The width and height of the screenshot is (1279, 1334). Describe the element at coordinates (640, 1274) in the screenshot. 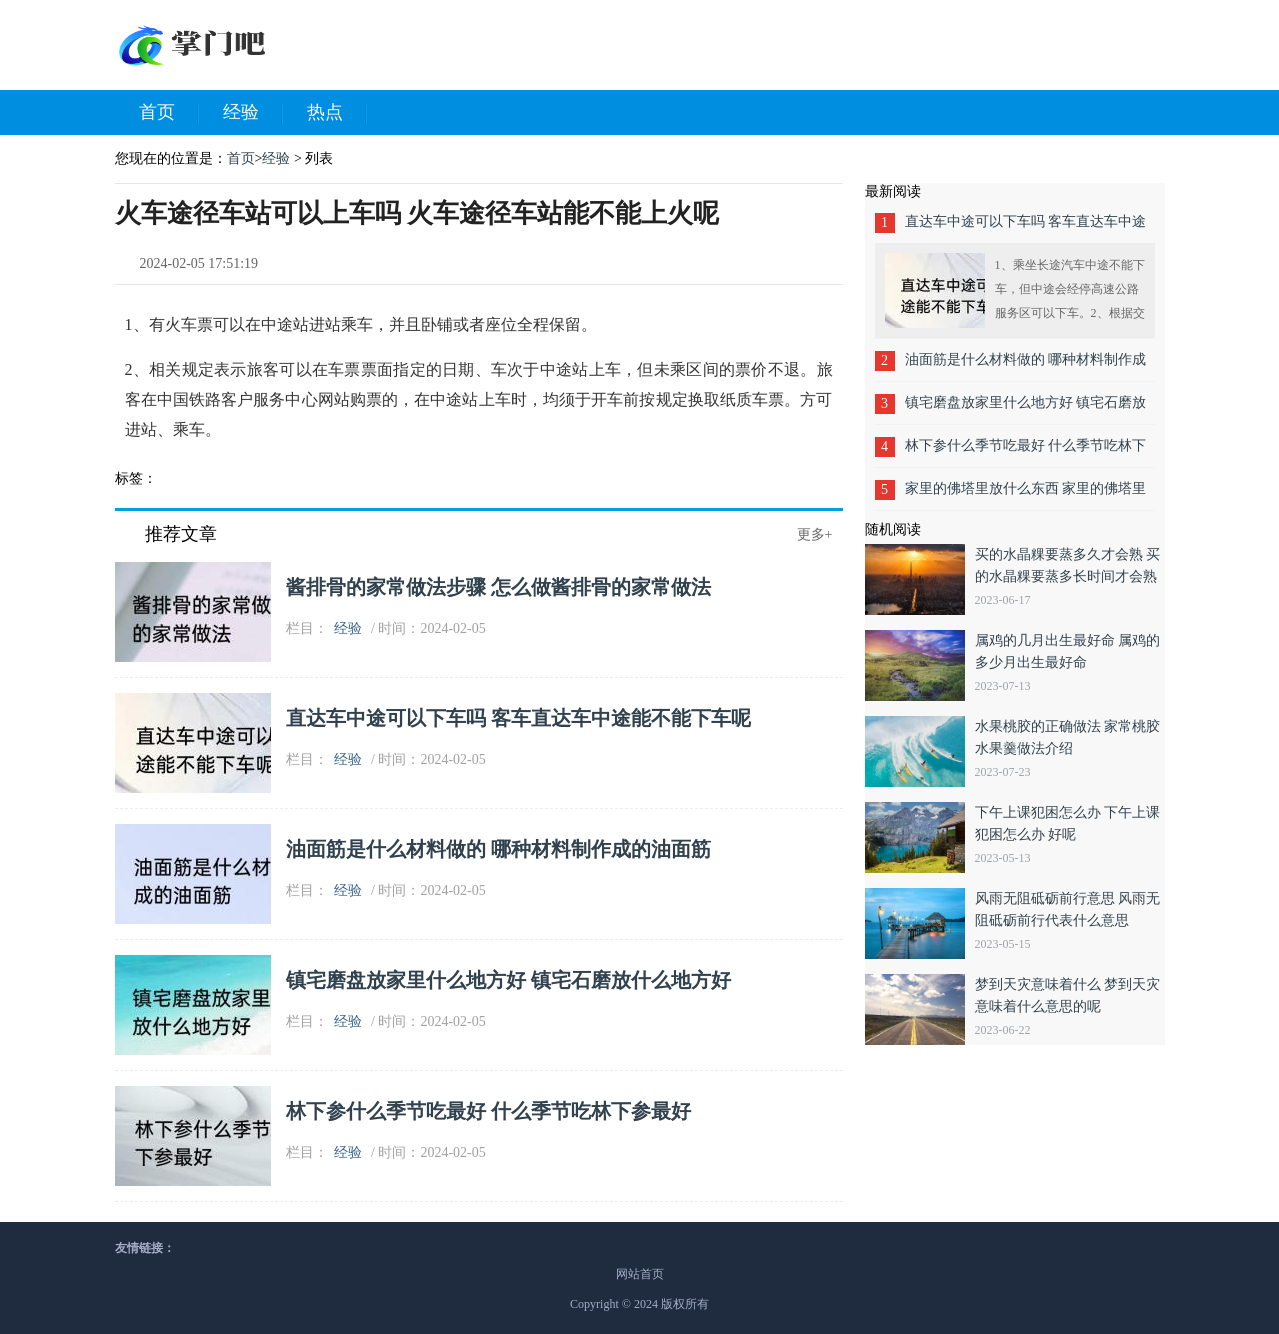

I see `网站首页` at that location.